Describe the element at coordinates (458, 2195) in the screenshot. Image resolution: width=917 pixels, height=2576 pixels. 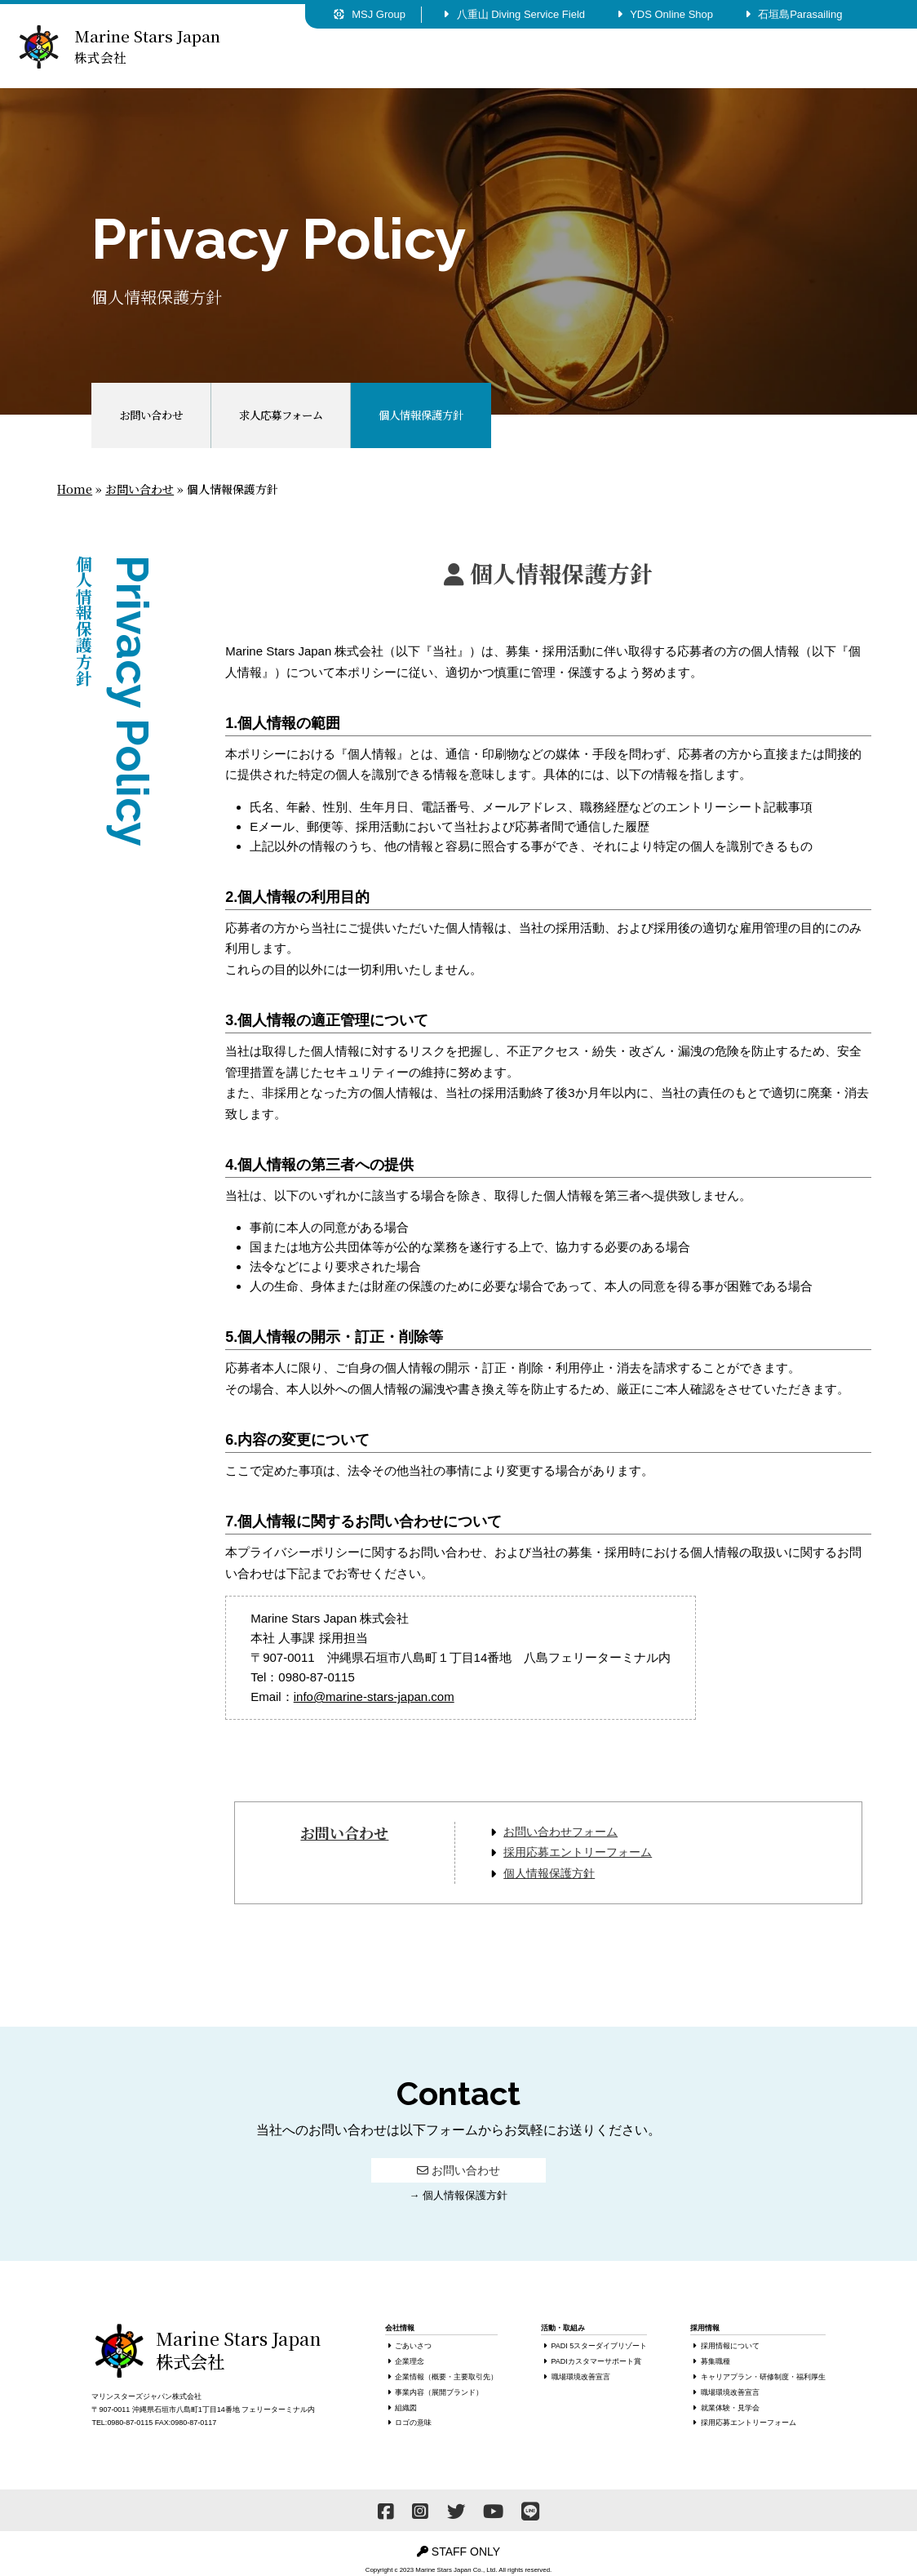
I see `→ 個人情報保護方針` at that location.